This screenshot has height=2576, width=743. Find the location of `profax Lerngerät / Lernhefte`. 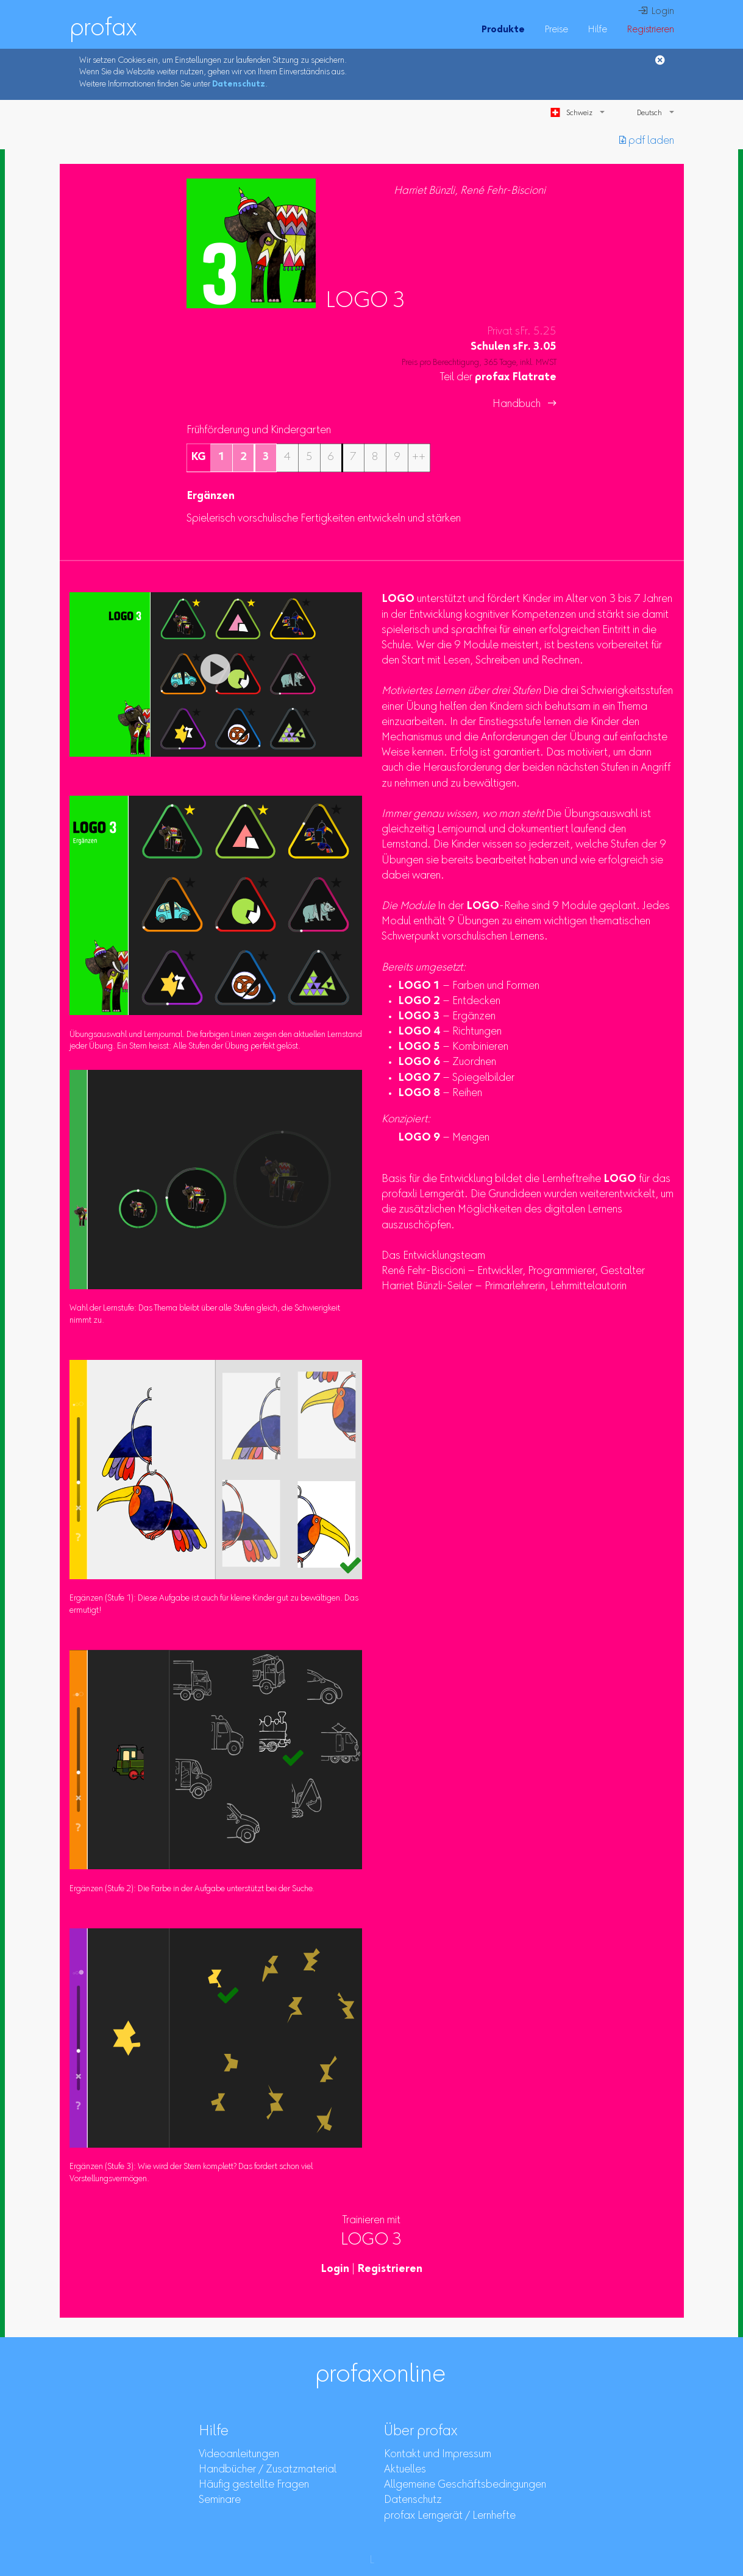

profax Lerngerät / Lernhefte is located at coordinates (450, 2516).